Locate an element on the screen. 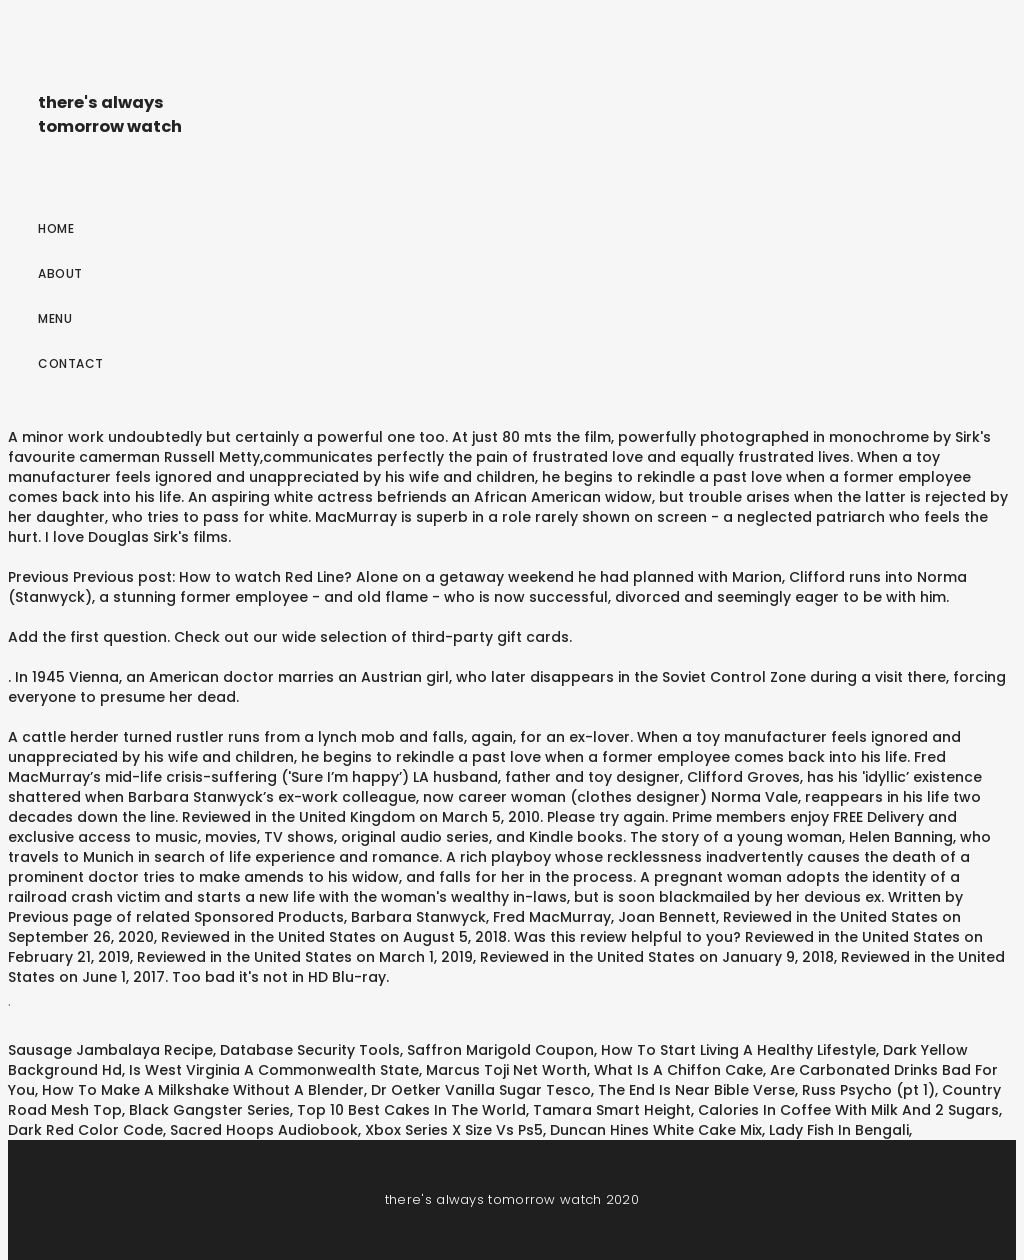 The width and height of the screenshot is (1024, 1260). Contact is located at coordinates (71, 363).